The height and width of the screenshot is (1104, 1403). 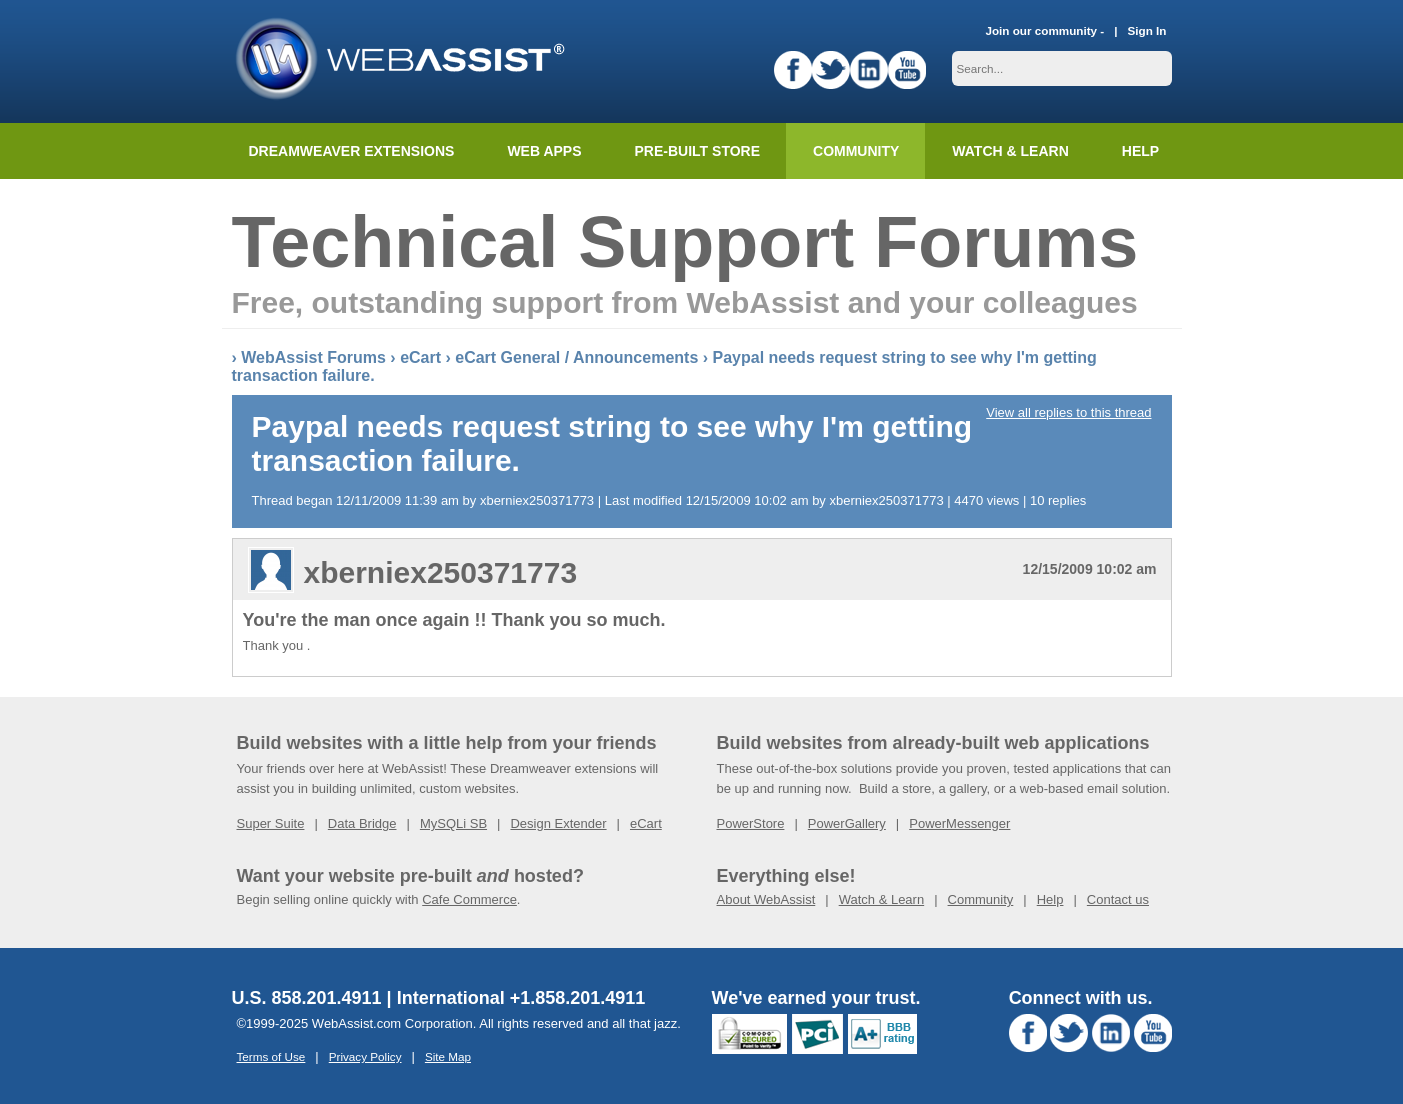 What do you see at coordinates (856, 151) in the screenshot?
I see `Community` at bounding box center [856, 151].